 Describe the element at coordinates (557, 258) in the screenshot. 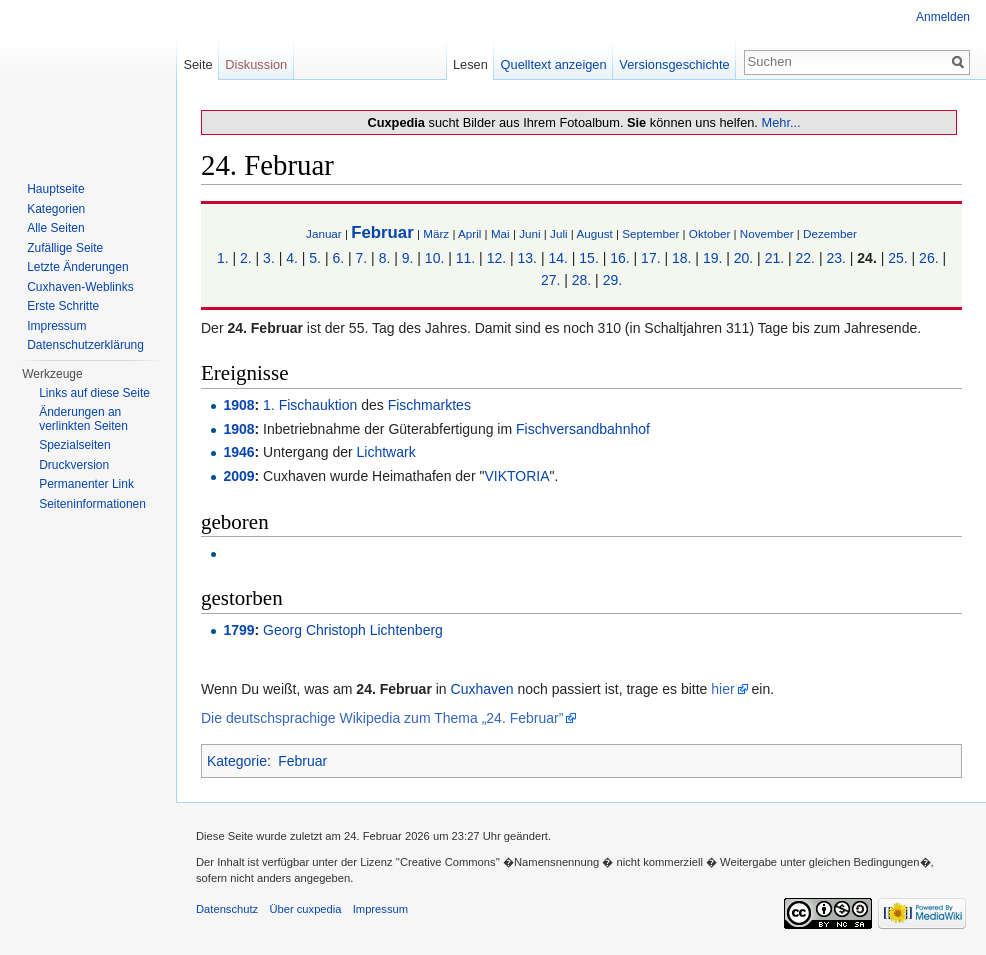

I see `14.` at that location.